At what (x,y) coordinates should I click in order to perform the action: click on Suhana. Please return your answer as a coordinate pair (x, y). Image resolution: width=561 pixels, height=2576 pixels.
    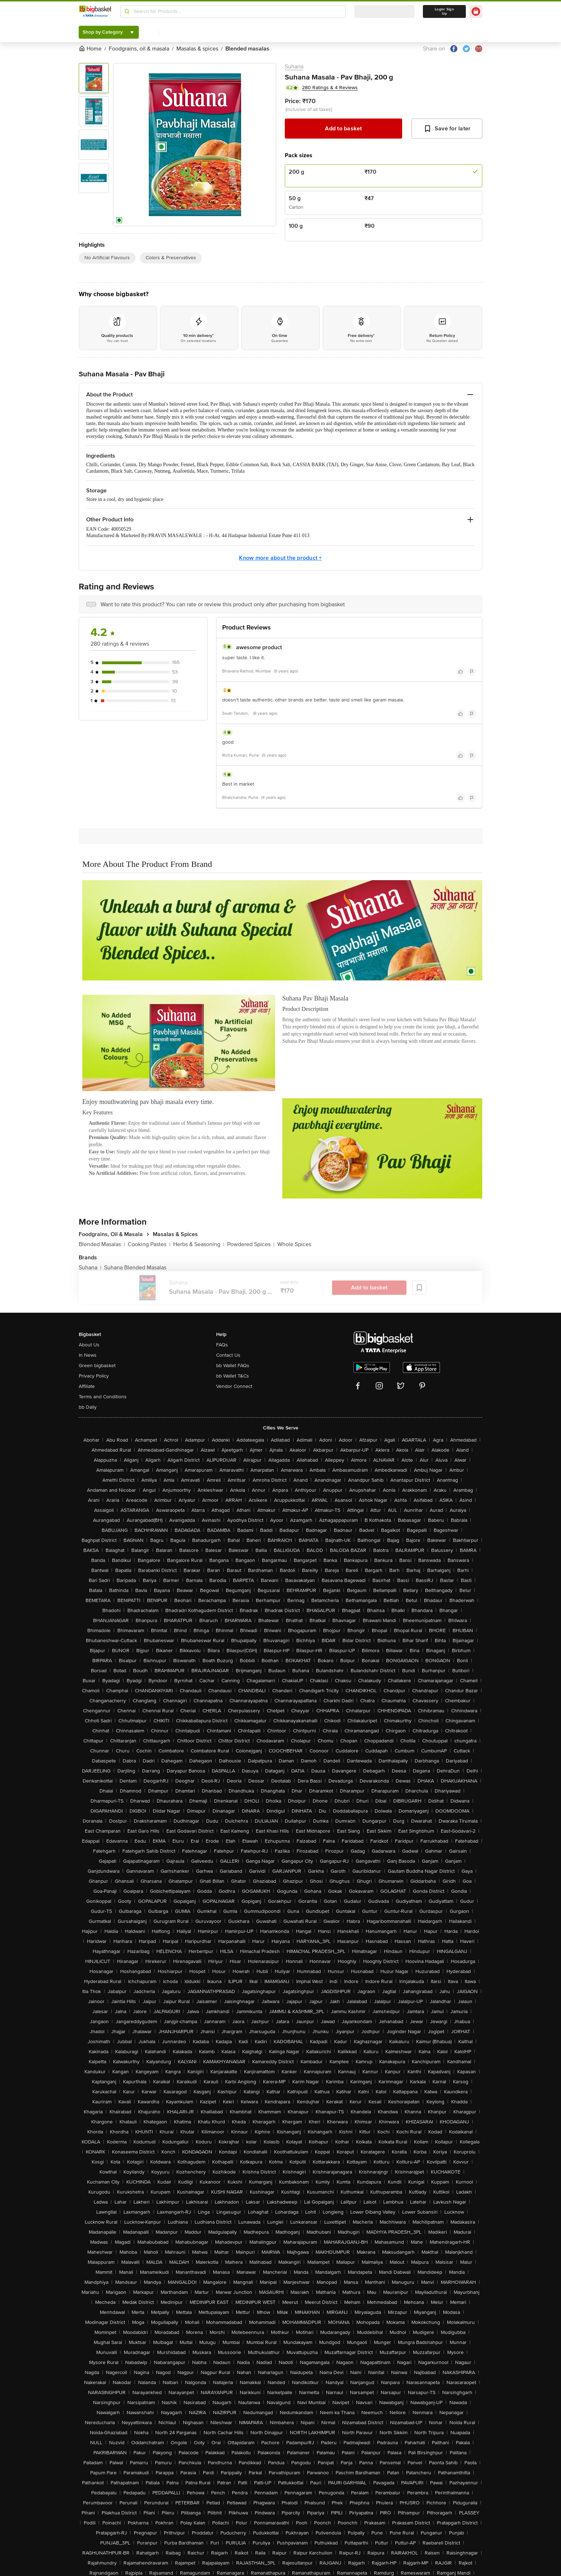
    Looking at the image, I should click on (294, 66).